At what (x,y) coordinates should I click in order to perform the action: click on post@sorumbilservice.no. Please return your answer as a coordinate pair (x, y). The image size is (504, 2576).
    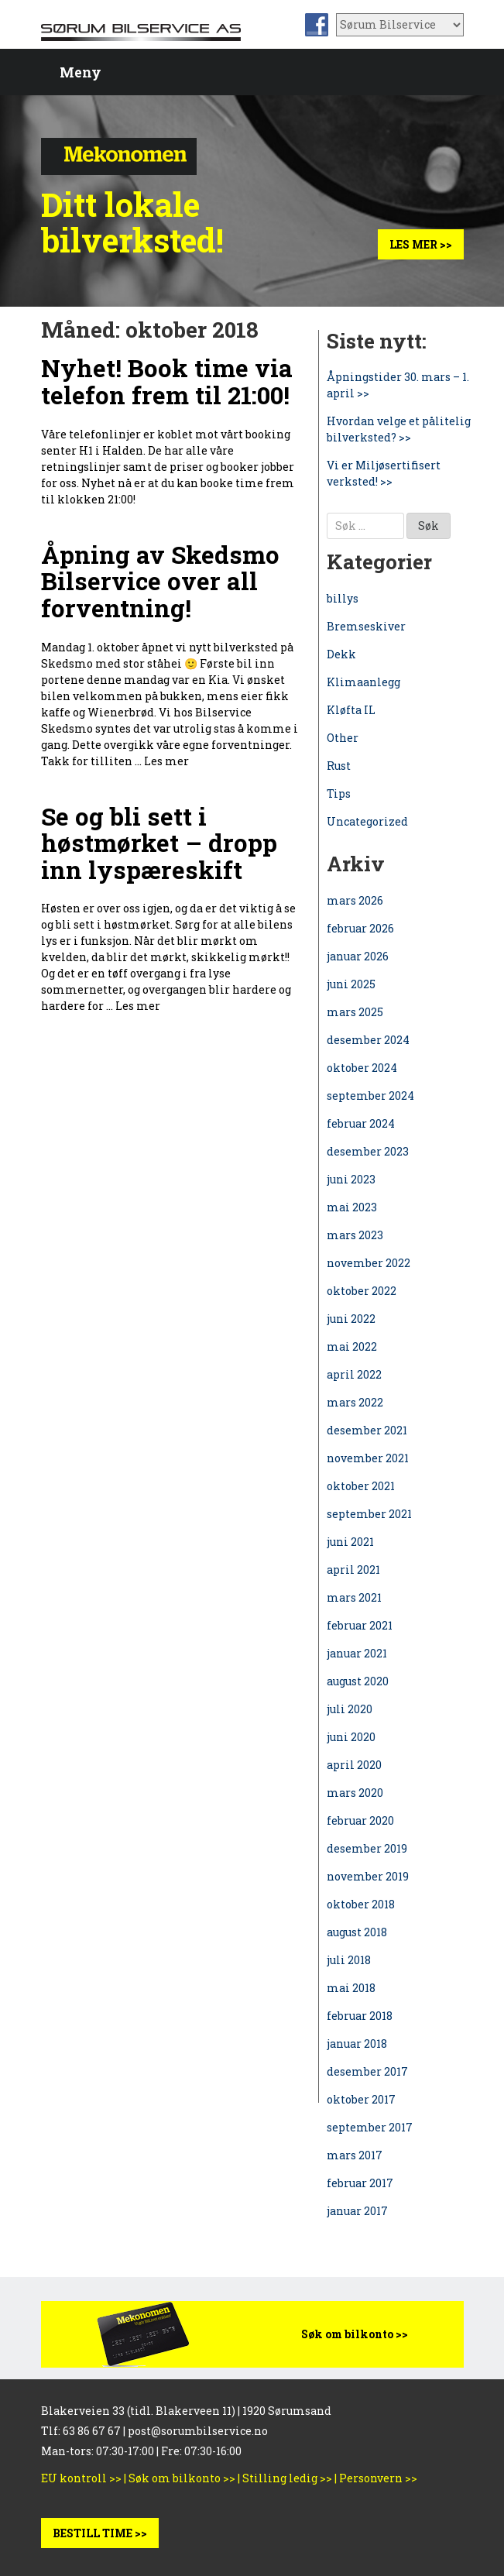
    Looking at the image, I should click on (198, 2430).